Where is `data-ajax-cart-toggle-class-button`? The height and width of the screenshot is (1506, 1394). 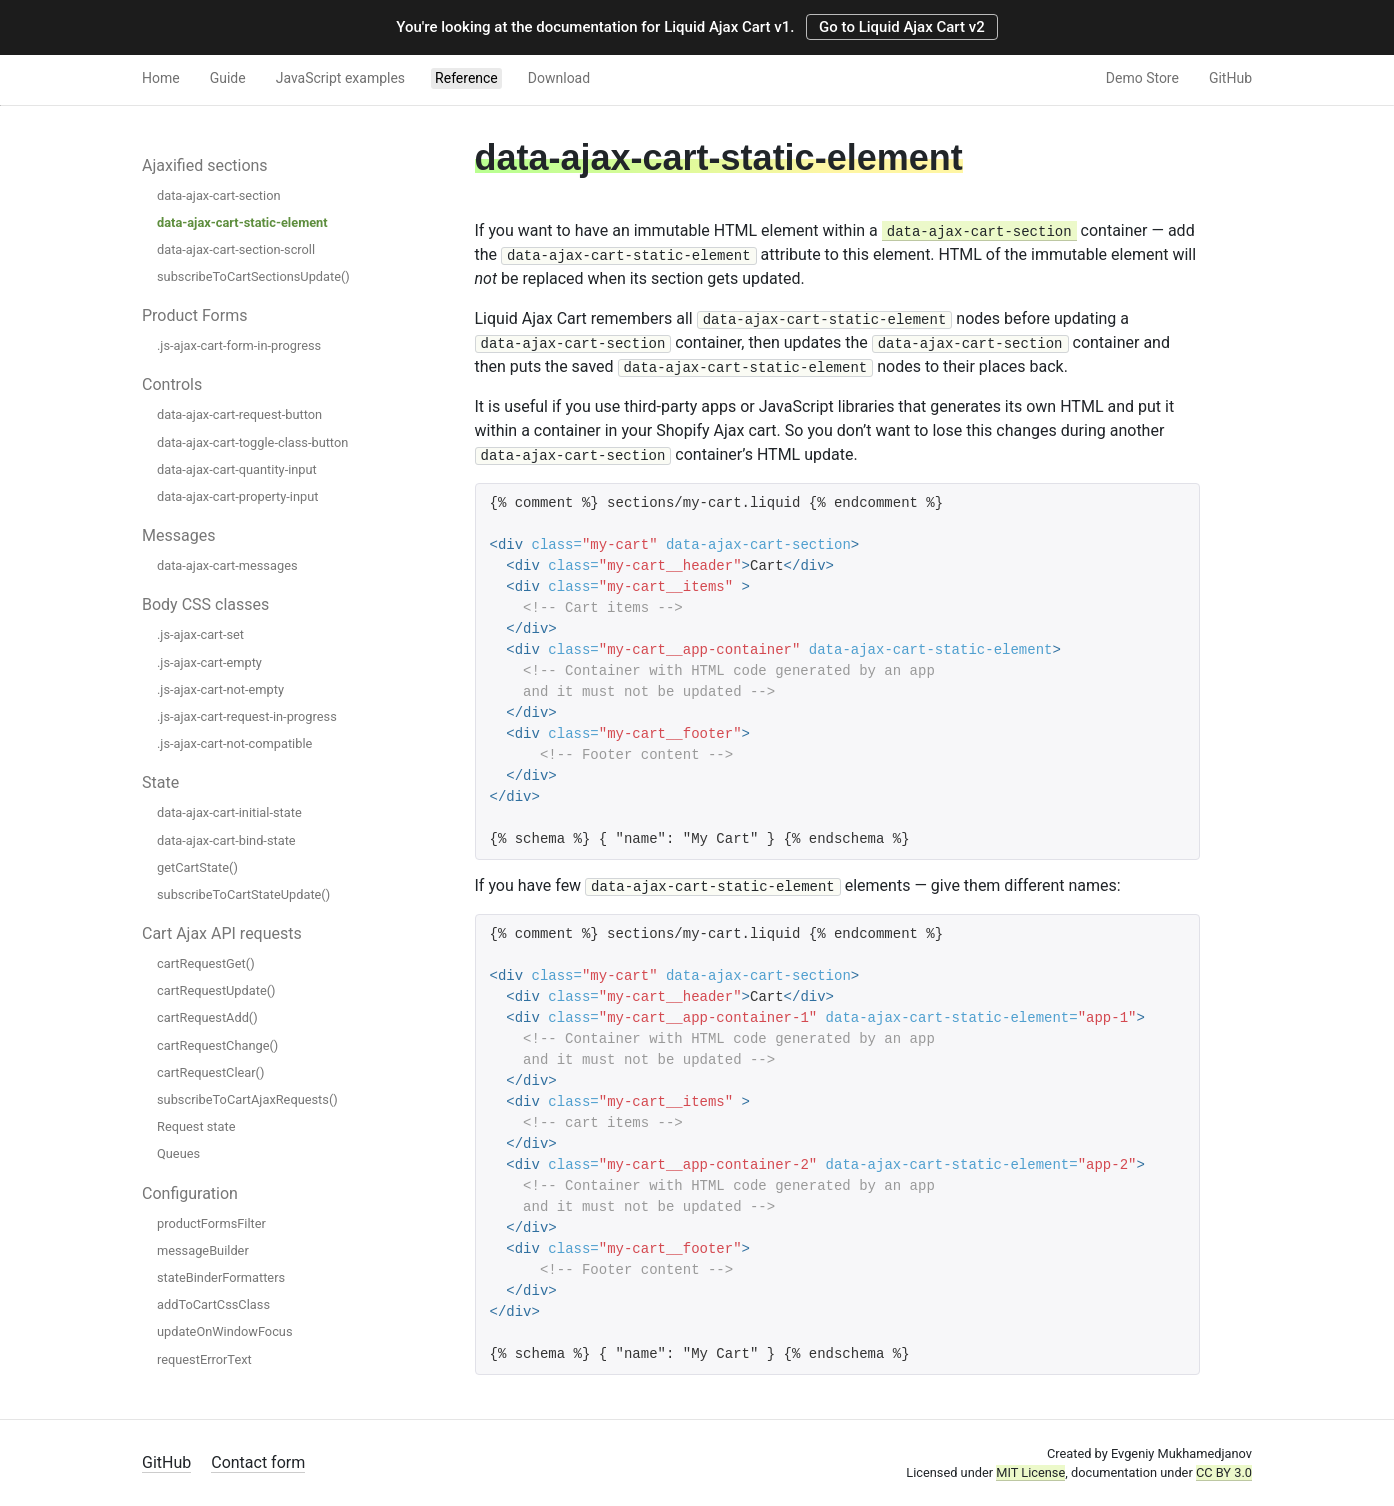 data-ajax-cart-toggle-class-button is located at coordinates (252, 442).